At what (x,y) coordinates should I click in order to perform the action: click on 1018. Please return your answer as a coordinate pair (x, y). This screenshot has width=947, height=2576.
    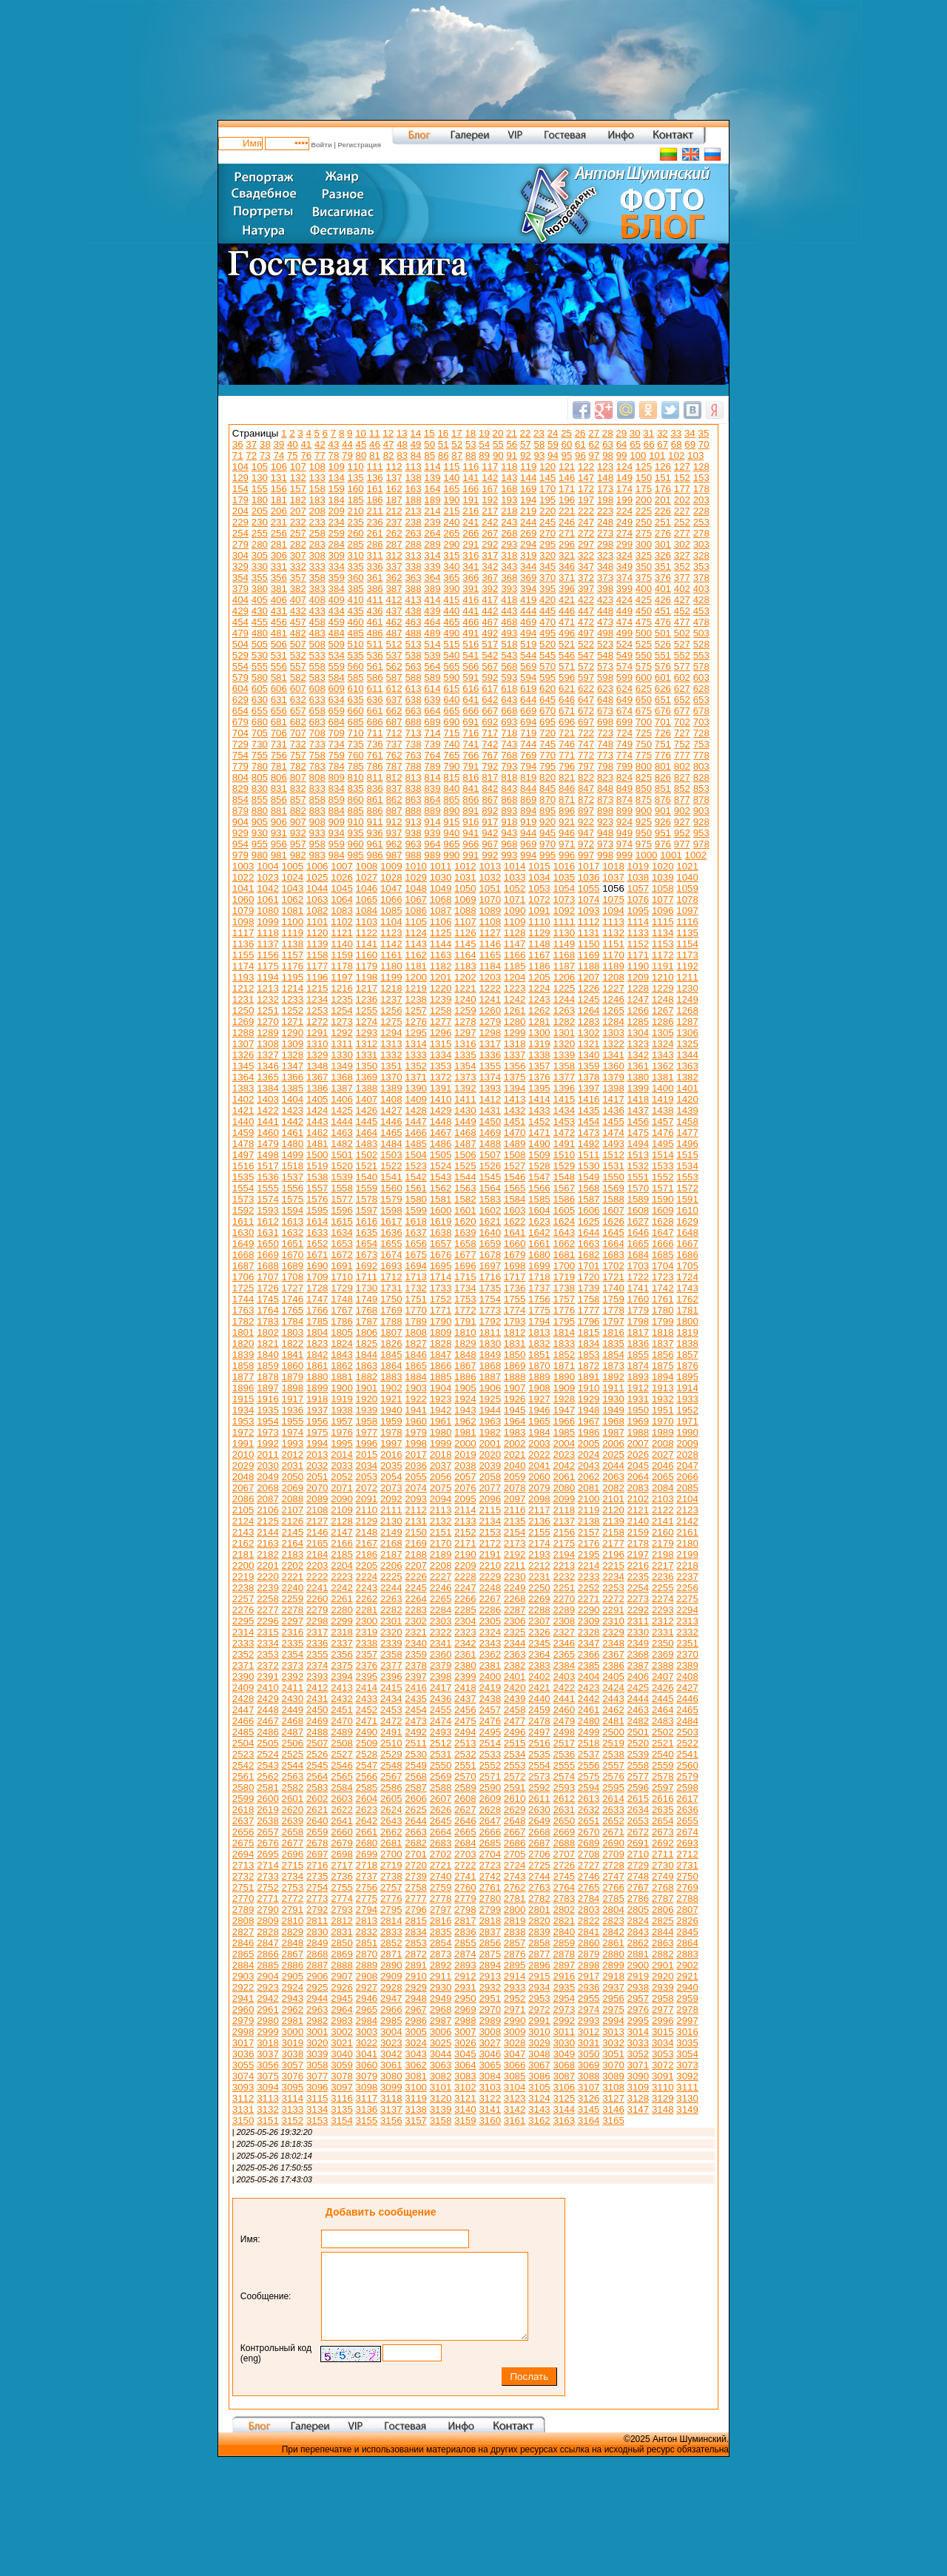
    Looking at the image, I should click on (613, 866).